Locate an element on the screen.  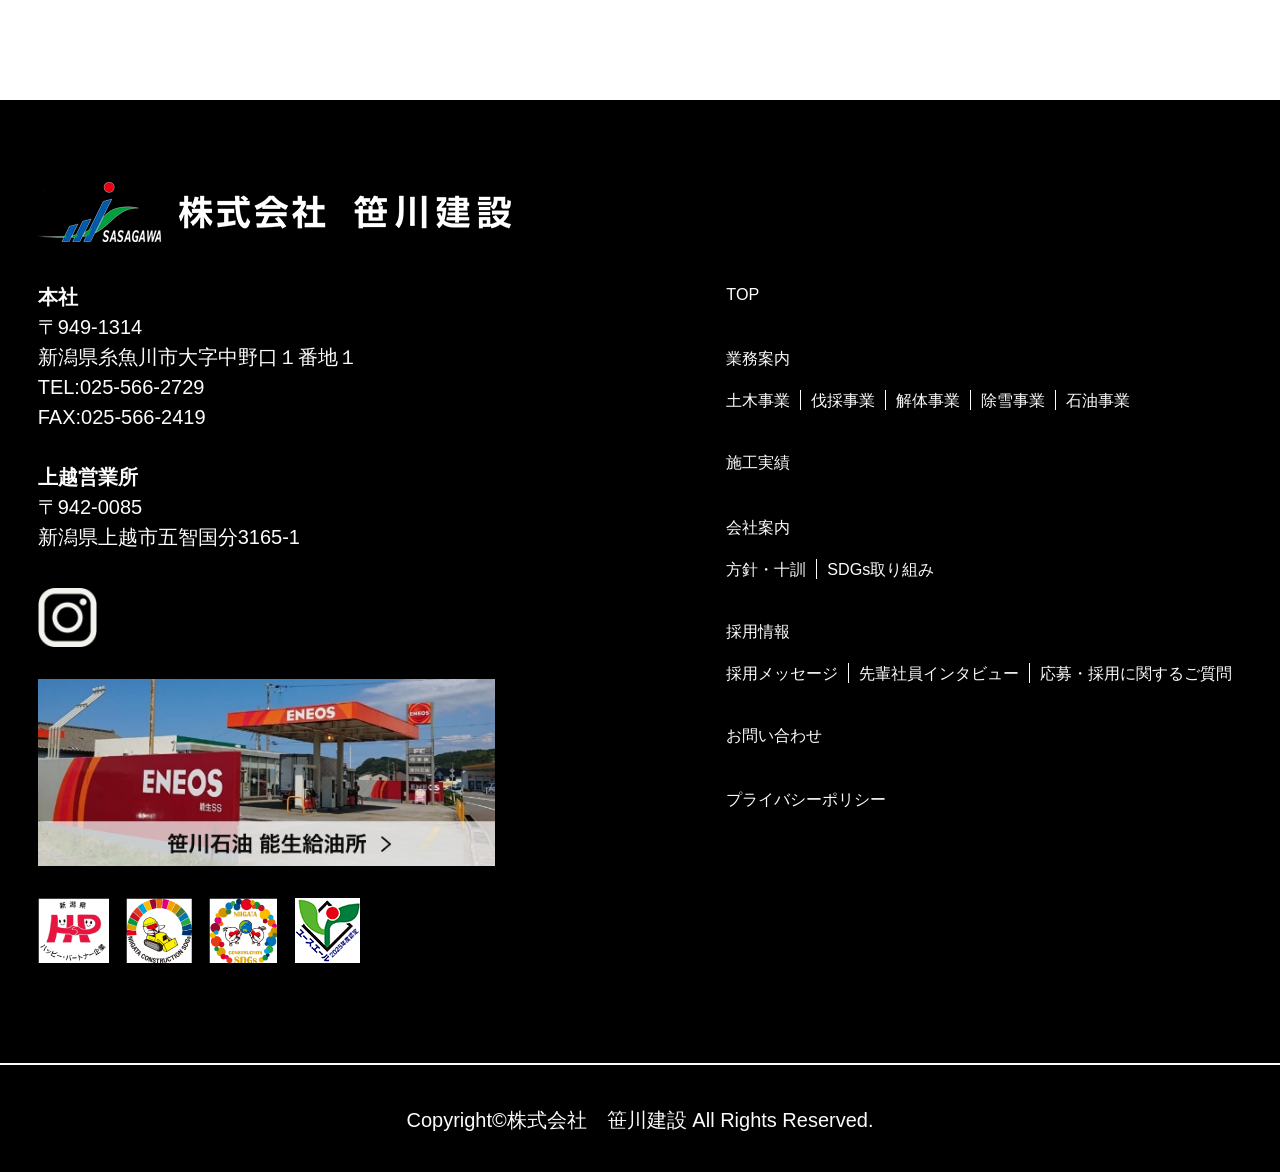
会社案内 is located at coordinates (758, 527).